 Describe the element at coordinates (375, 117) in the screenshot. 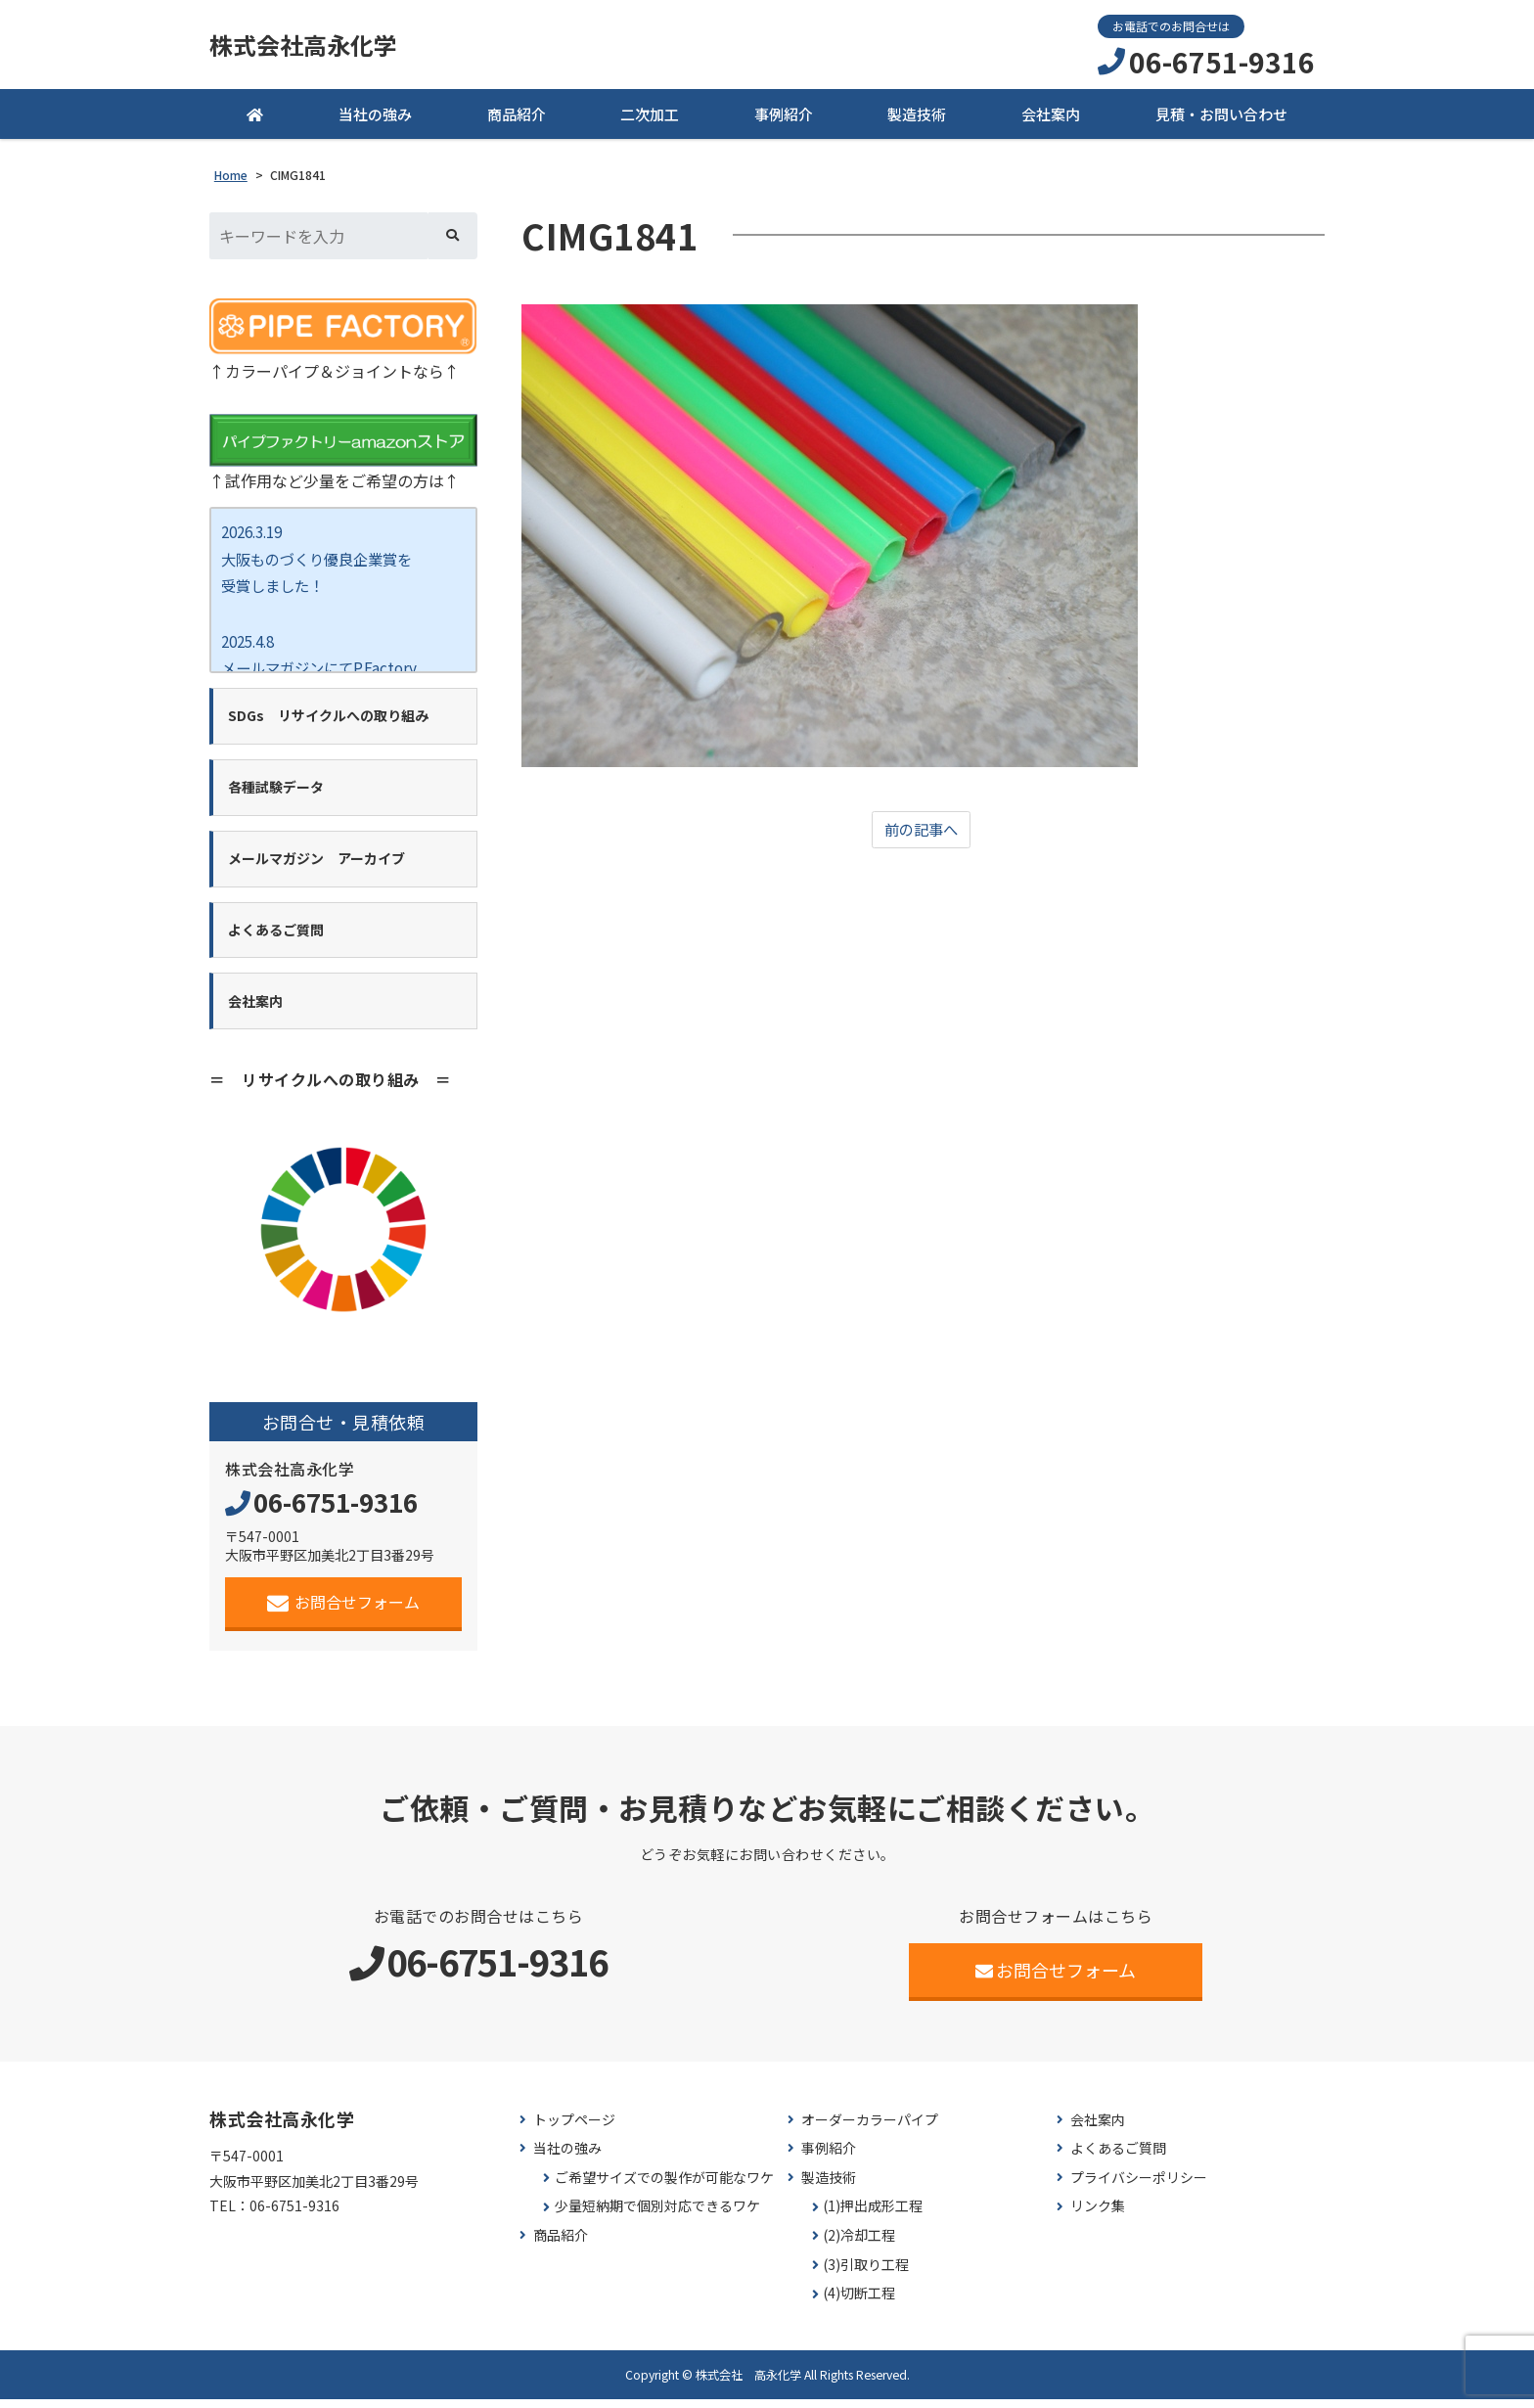

I see `当社の強み` at that location.